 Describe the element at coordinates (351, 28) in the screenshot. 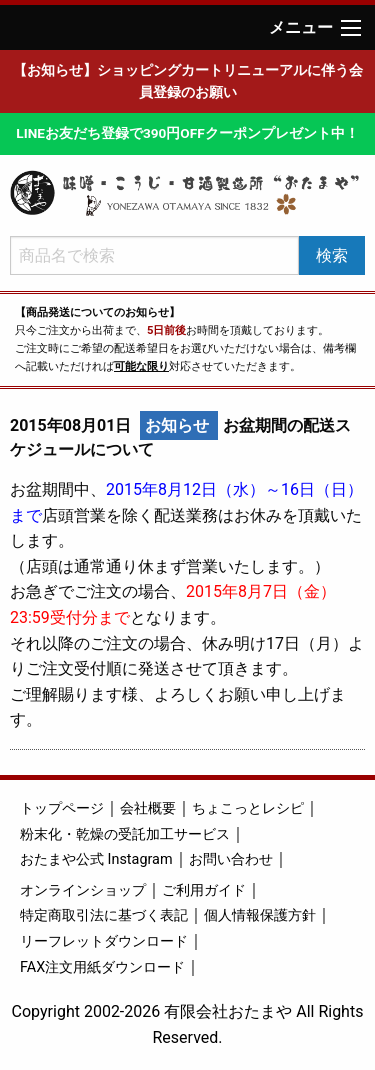

I see `[Main Menu]` at that location.